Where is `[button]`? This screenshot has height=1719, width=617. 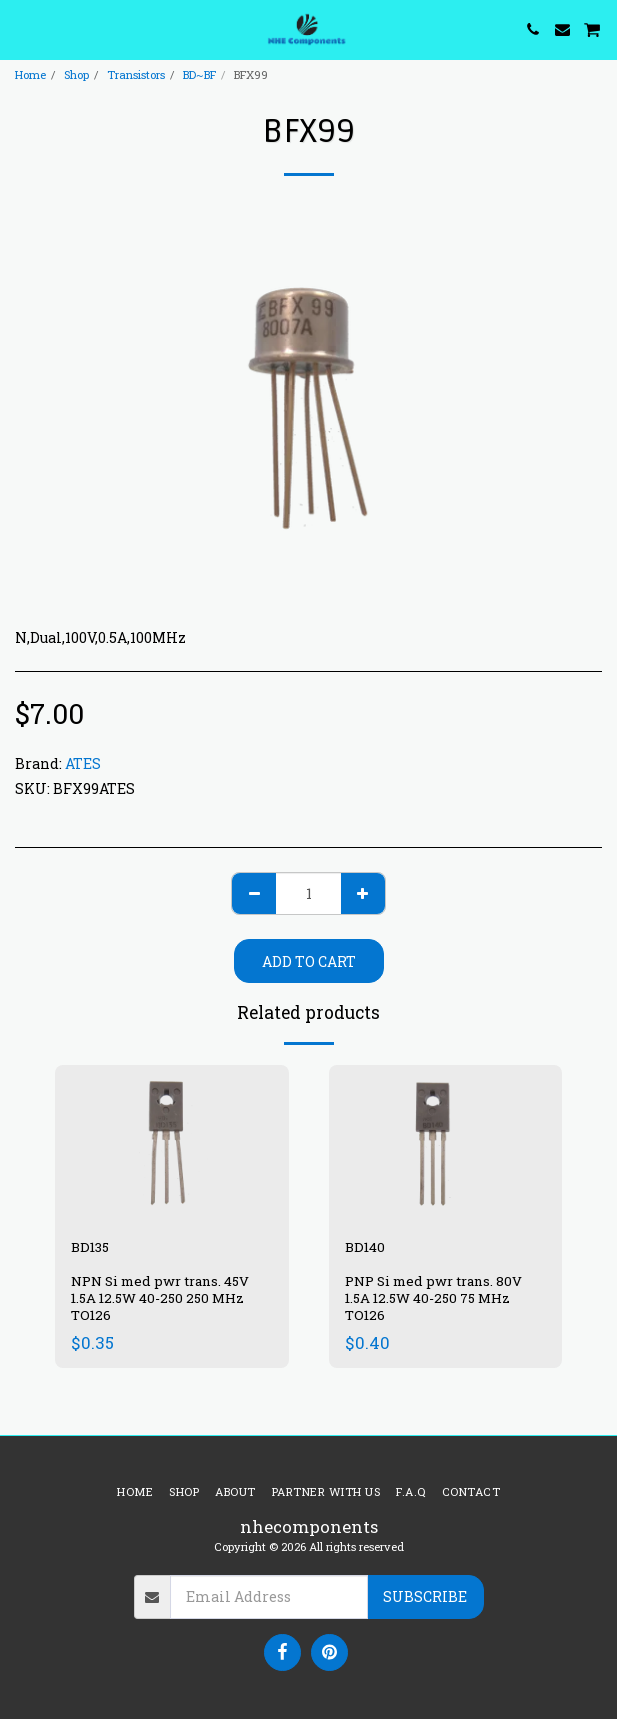 [button] is located at coordinates (22, 29).